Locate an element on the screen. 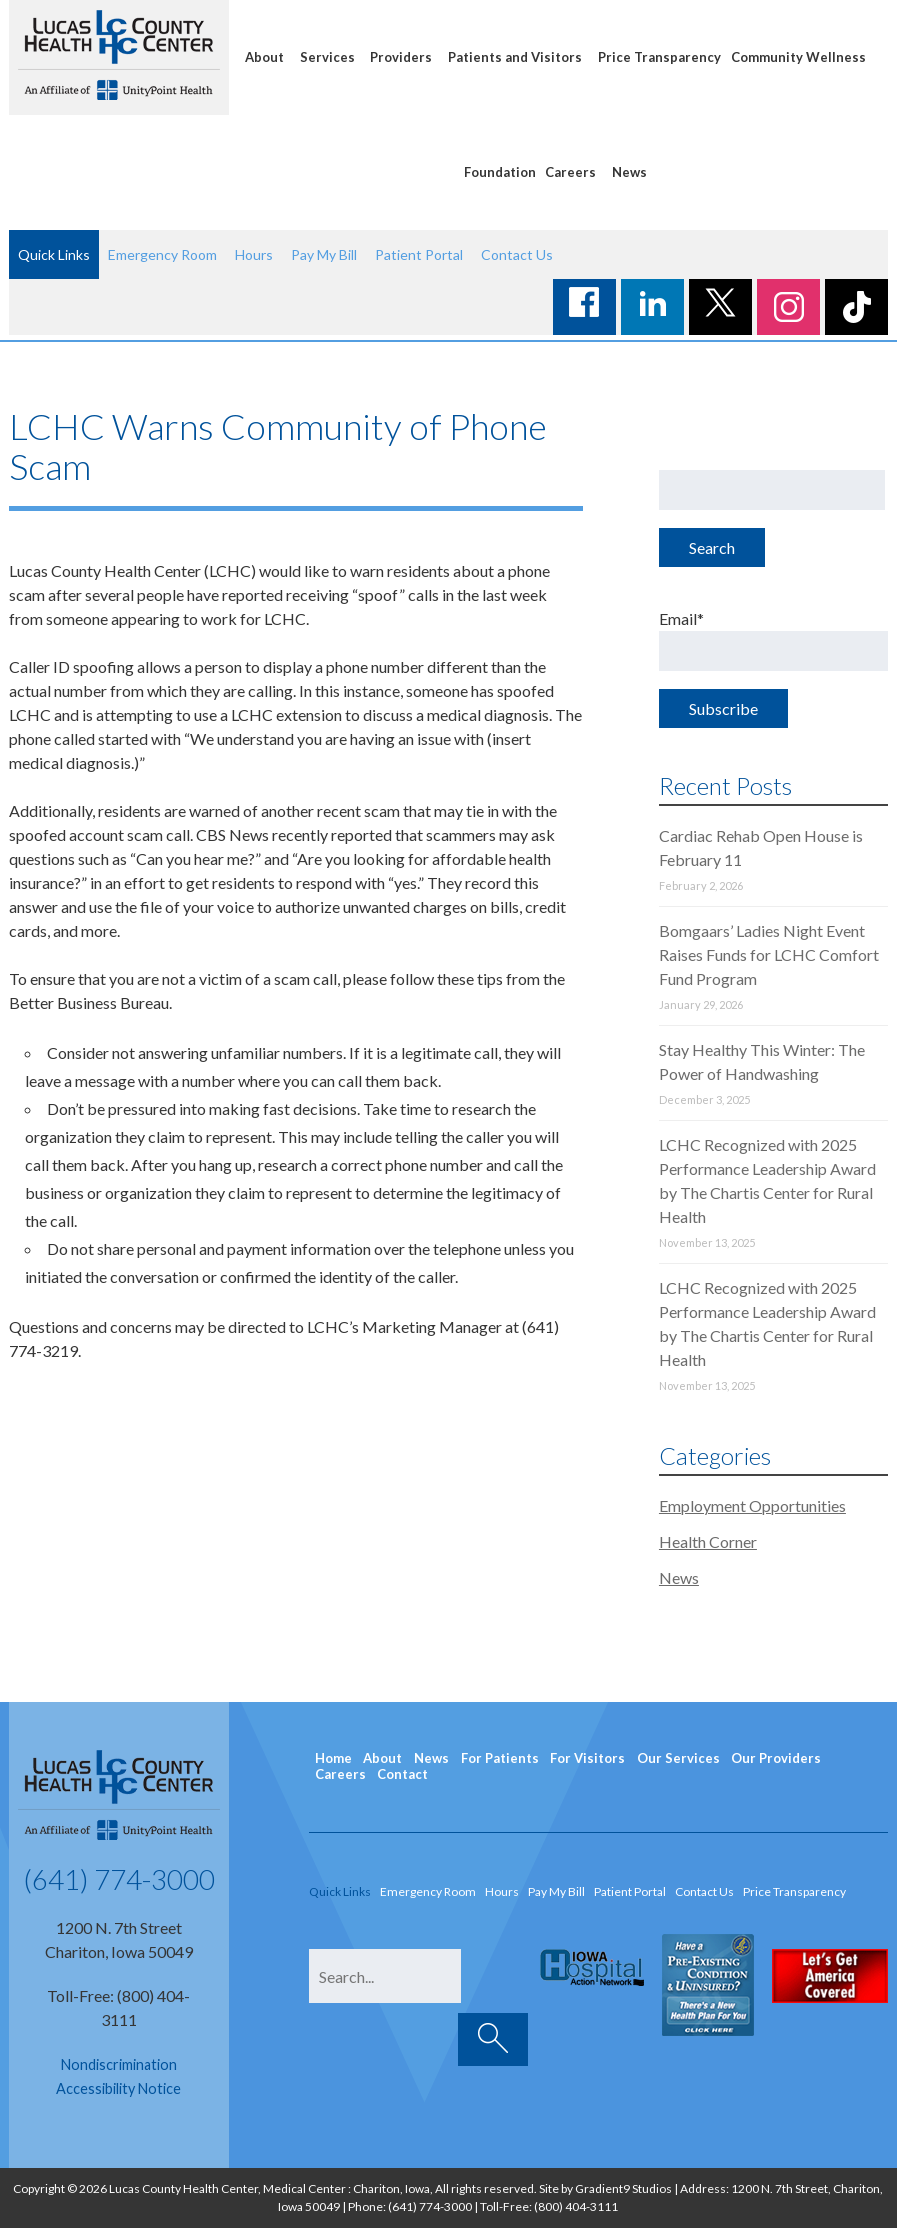  Our Providers is located at coordinates (776, 1758).